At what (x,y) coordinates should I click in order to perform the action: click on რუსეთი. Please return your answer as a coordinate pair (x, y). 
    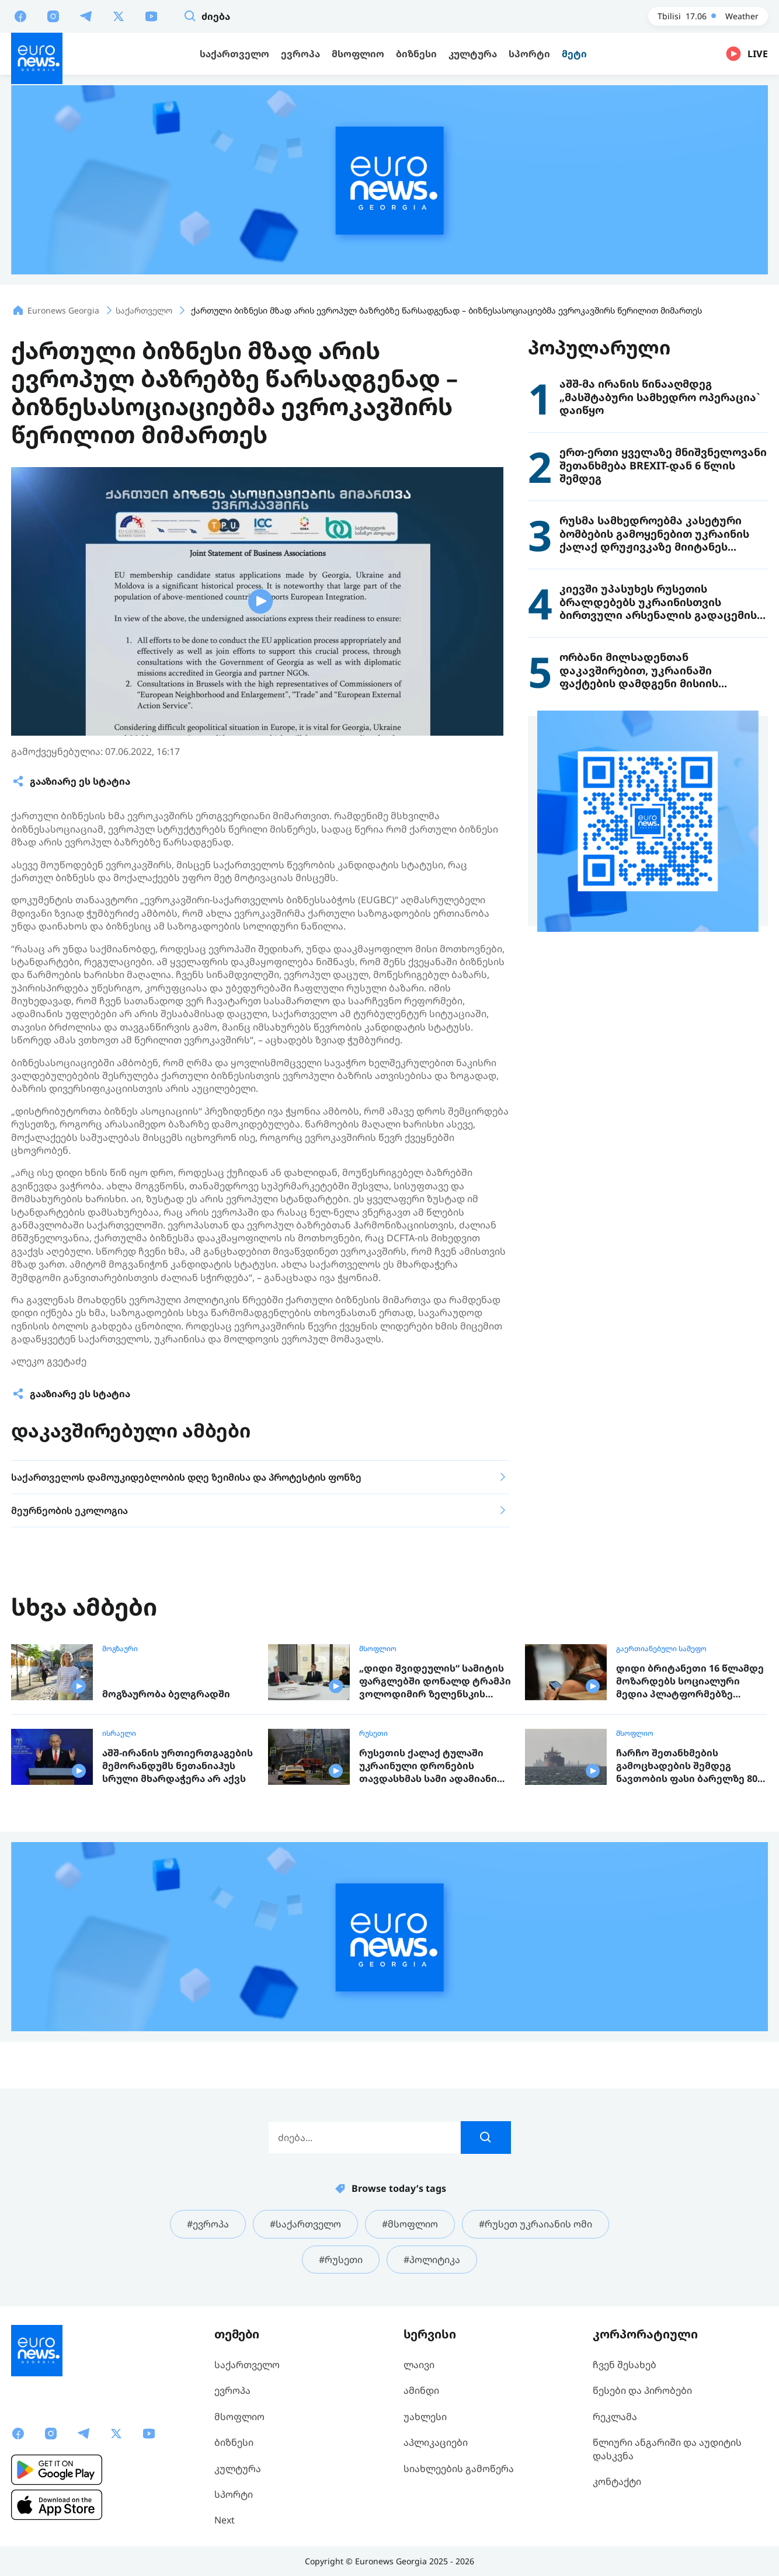
    Looking at the image, I should click on (373, 1733).